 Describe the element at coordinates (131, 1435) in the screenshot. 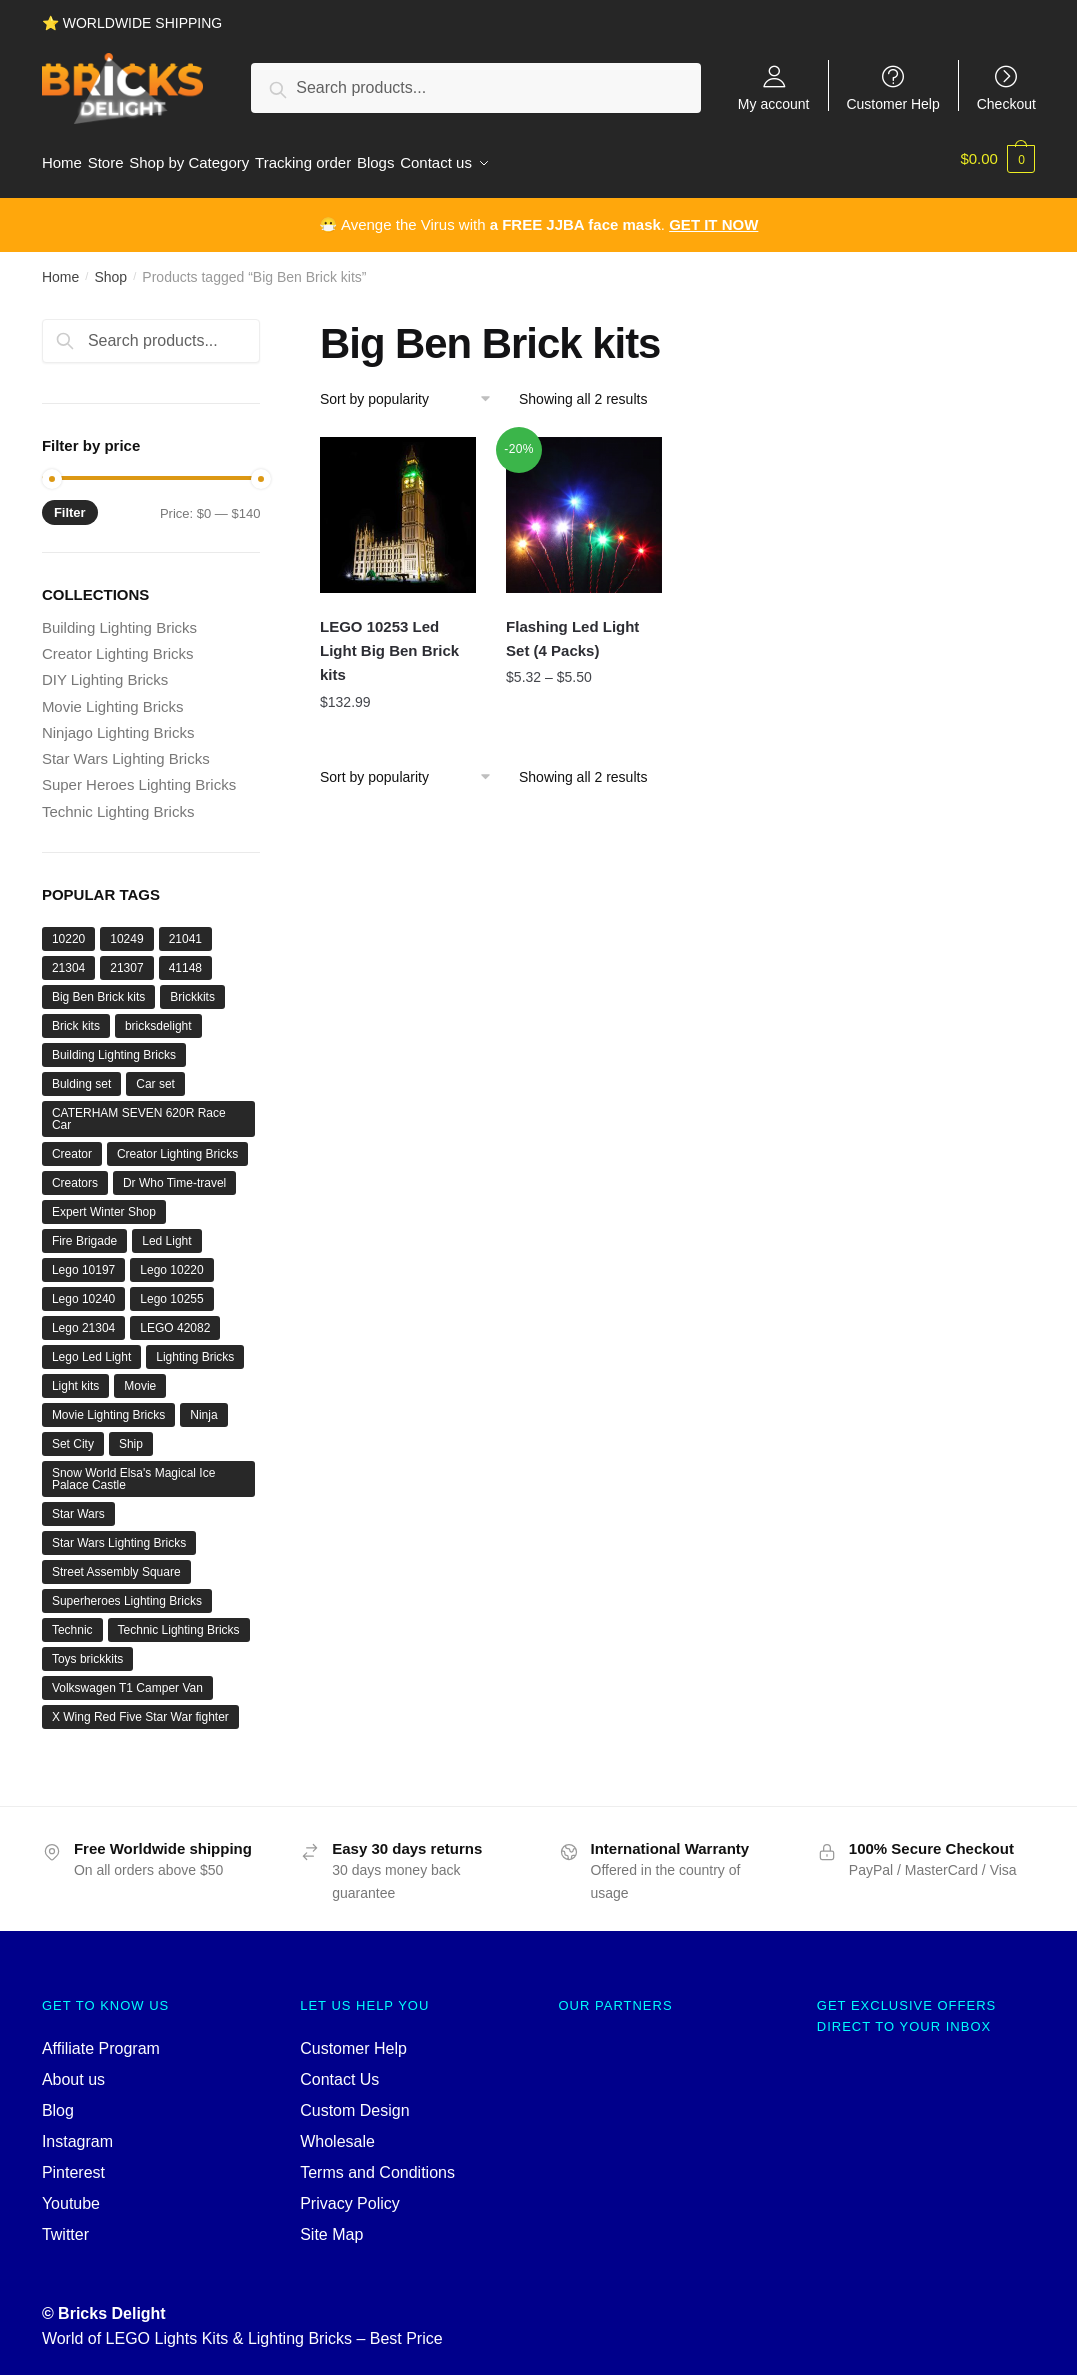

I see `Ship [Ship (2 products)]` at that location.